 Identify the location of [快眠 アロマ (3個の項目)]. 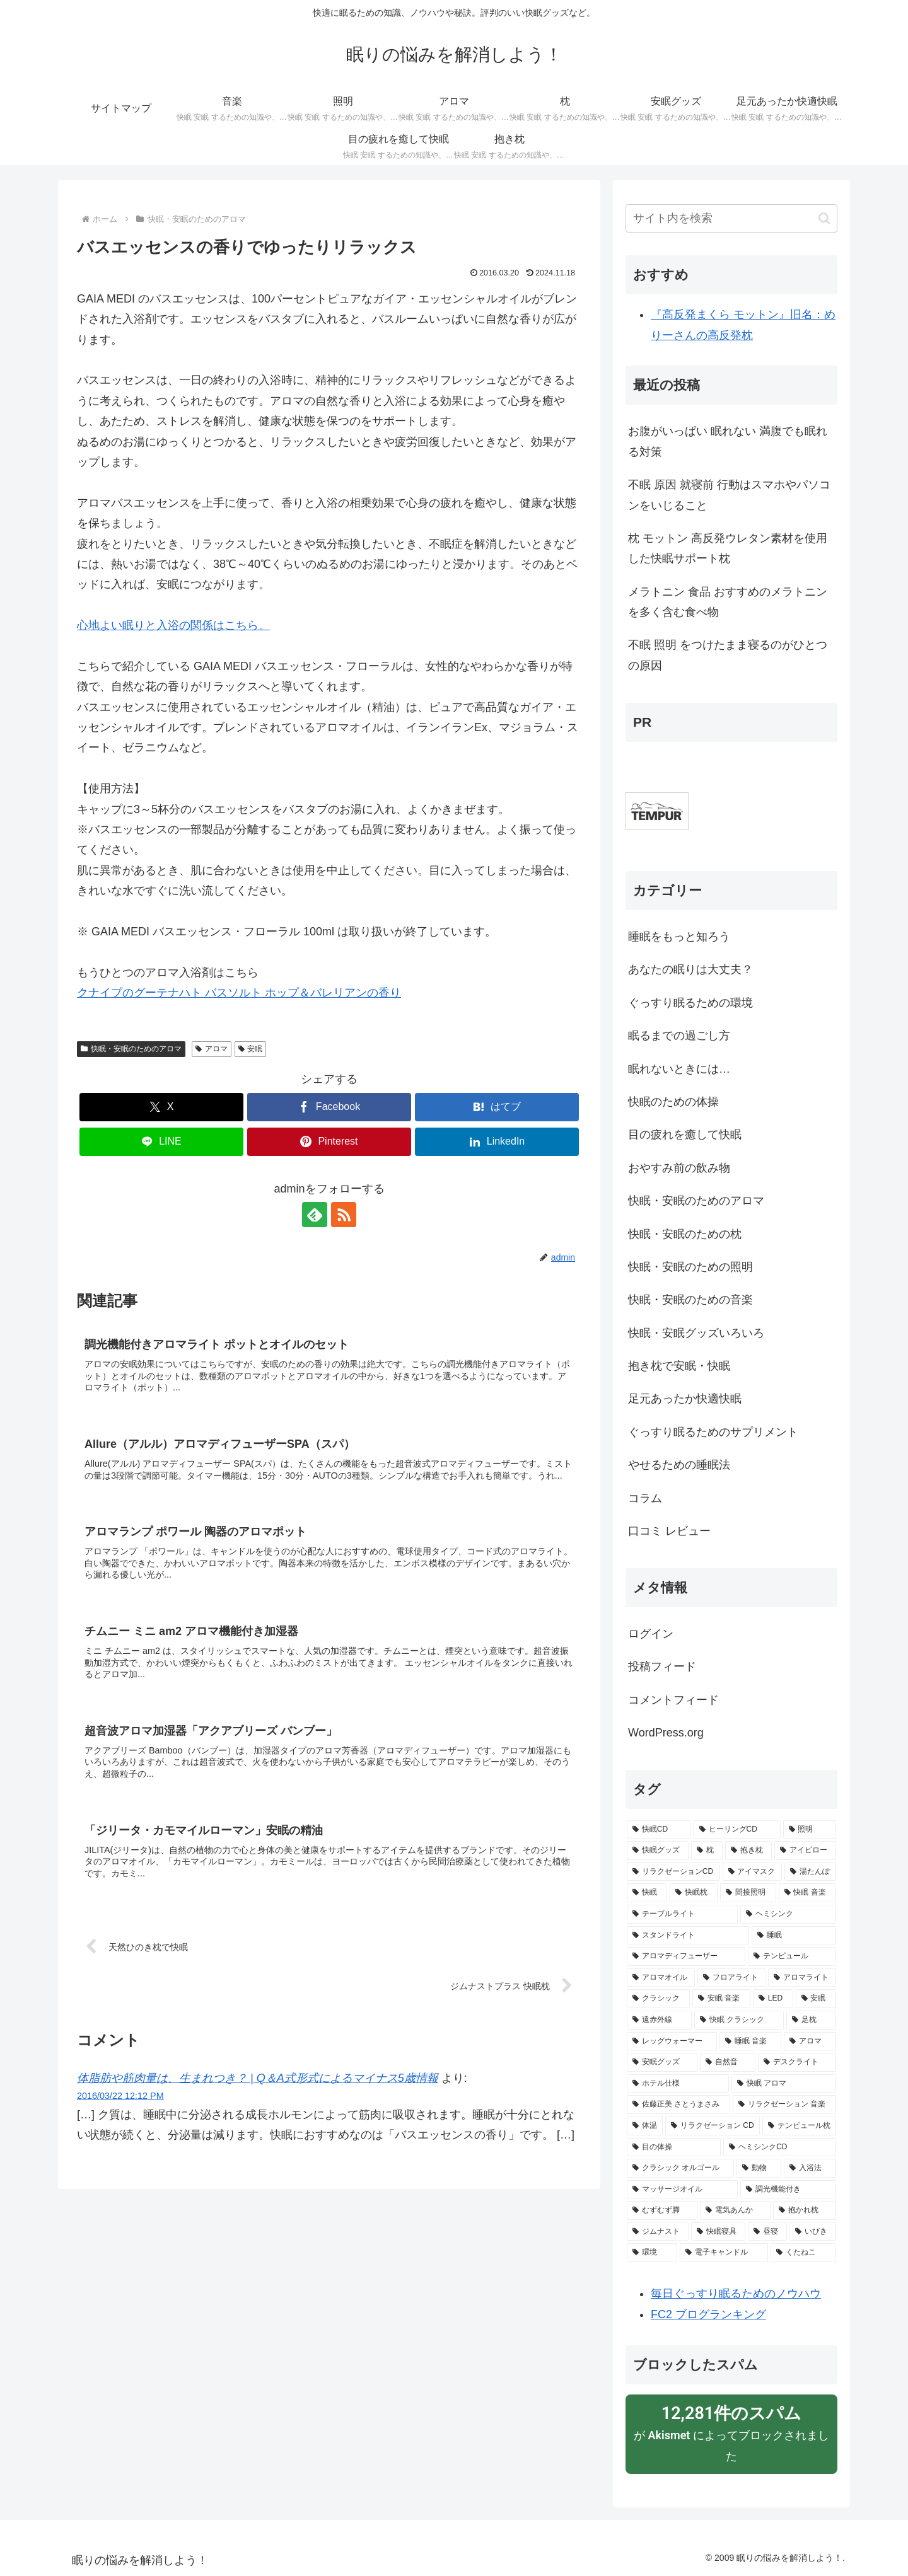
(783, 2083).